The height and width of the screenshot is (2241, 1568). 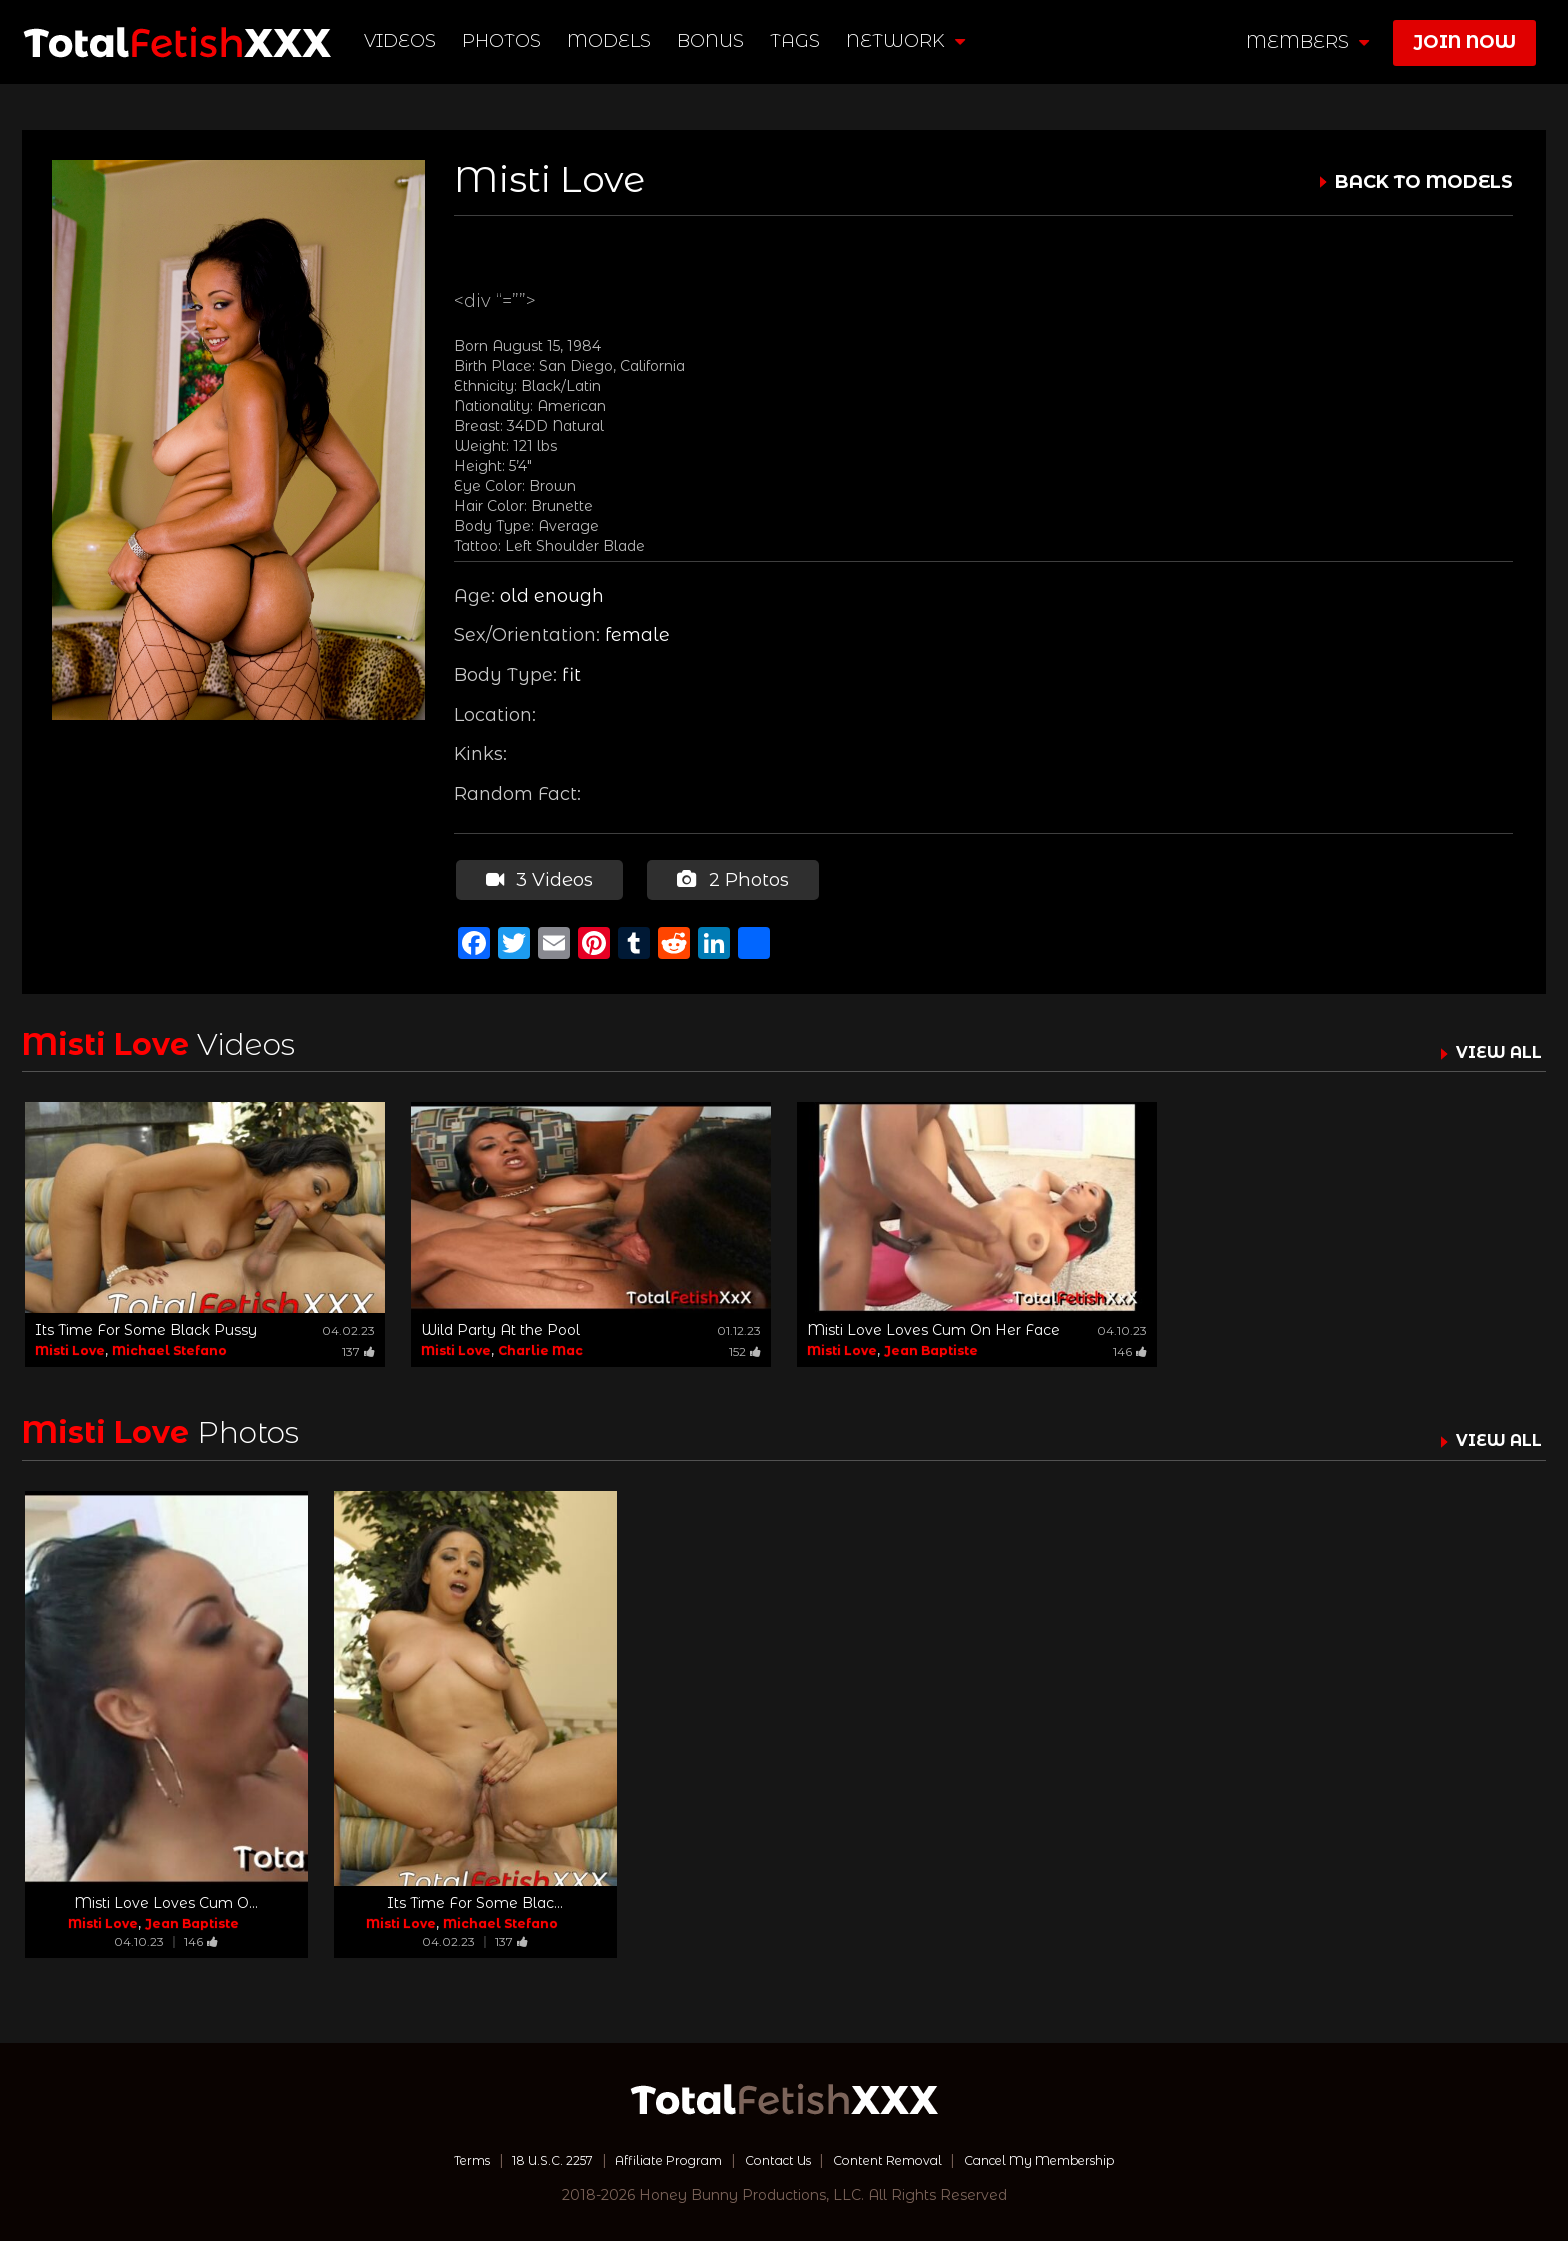 I want to click on 18 U.S.C. 2257, so click(x=520, y=2156).